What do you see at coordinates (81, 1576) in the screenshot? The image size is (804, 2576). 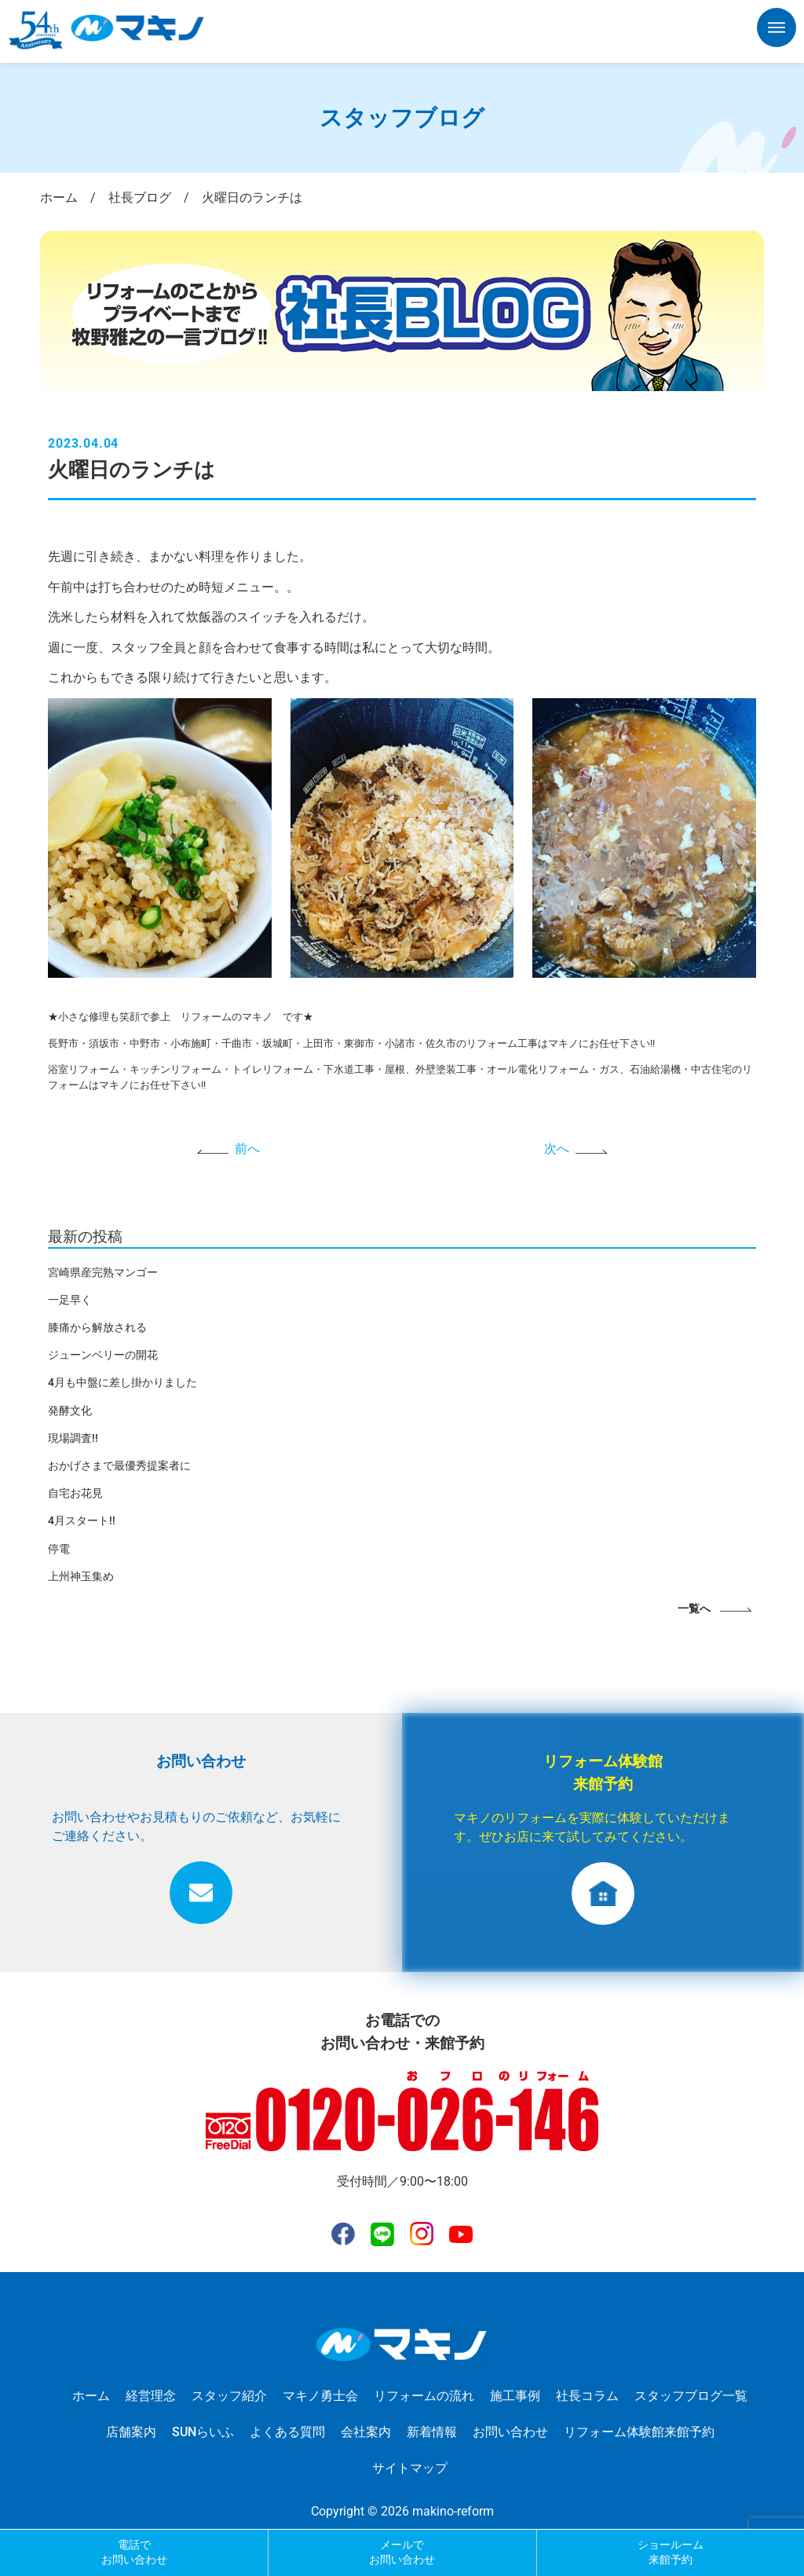 I see `上州神玉集め` at bounding box center [81, 1576].